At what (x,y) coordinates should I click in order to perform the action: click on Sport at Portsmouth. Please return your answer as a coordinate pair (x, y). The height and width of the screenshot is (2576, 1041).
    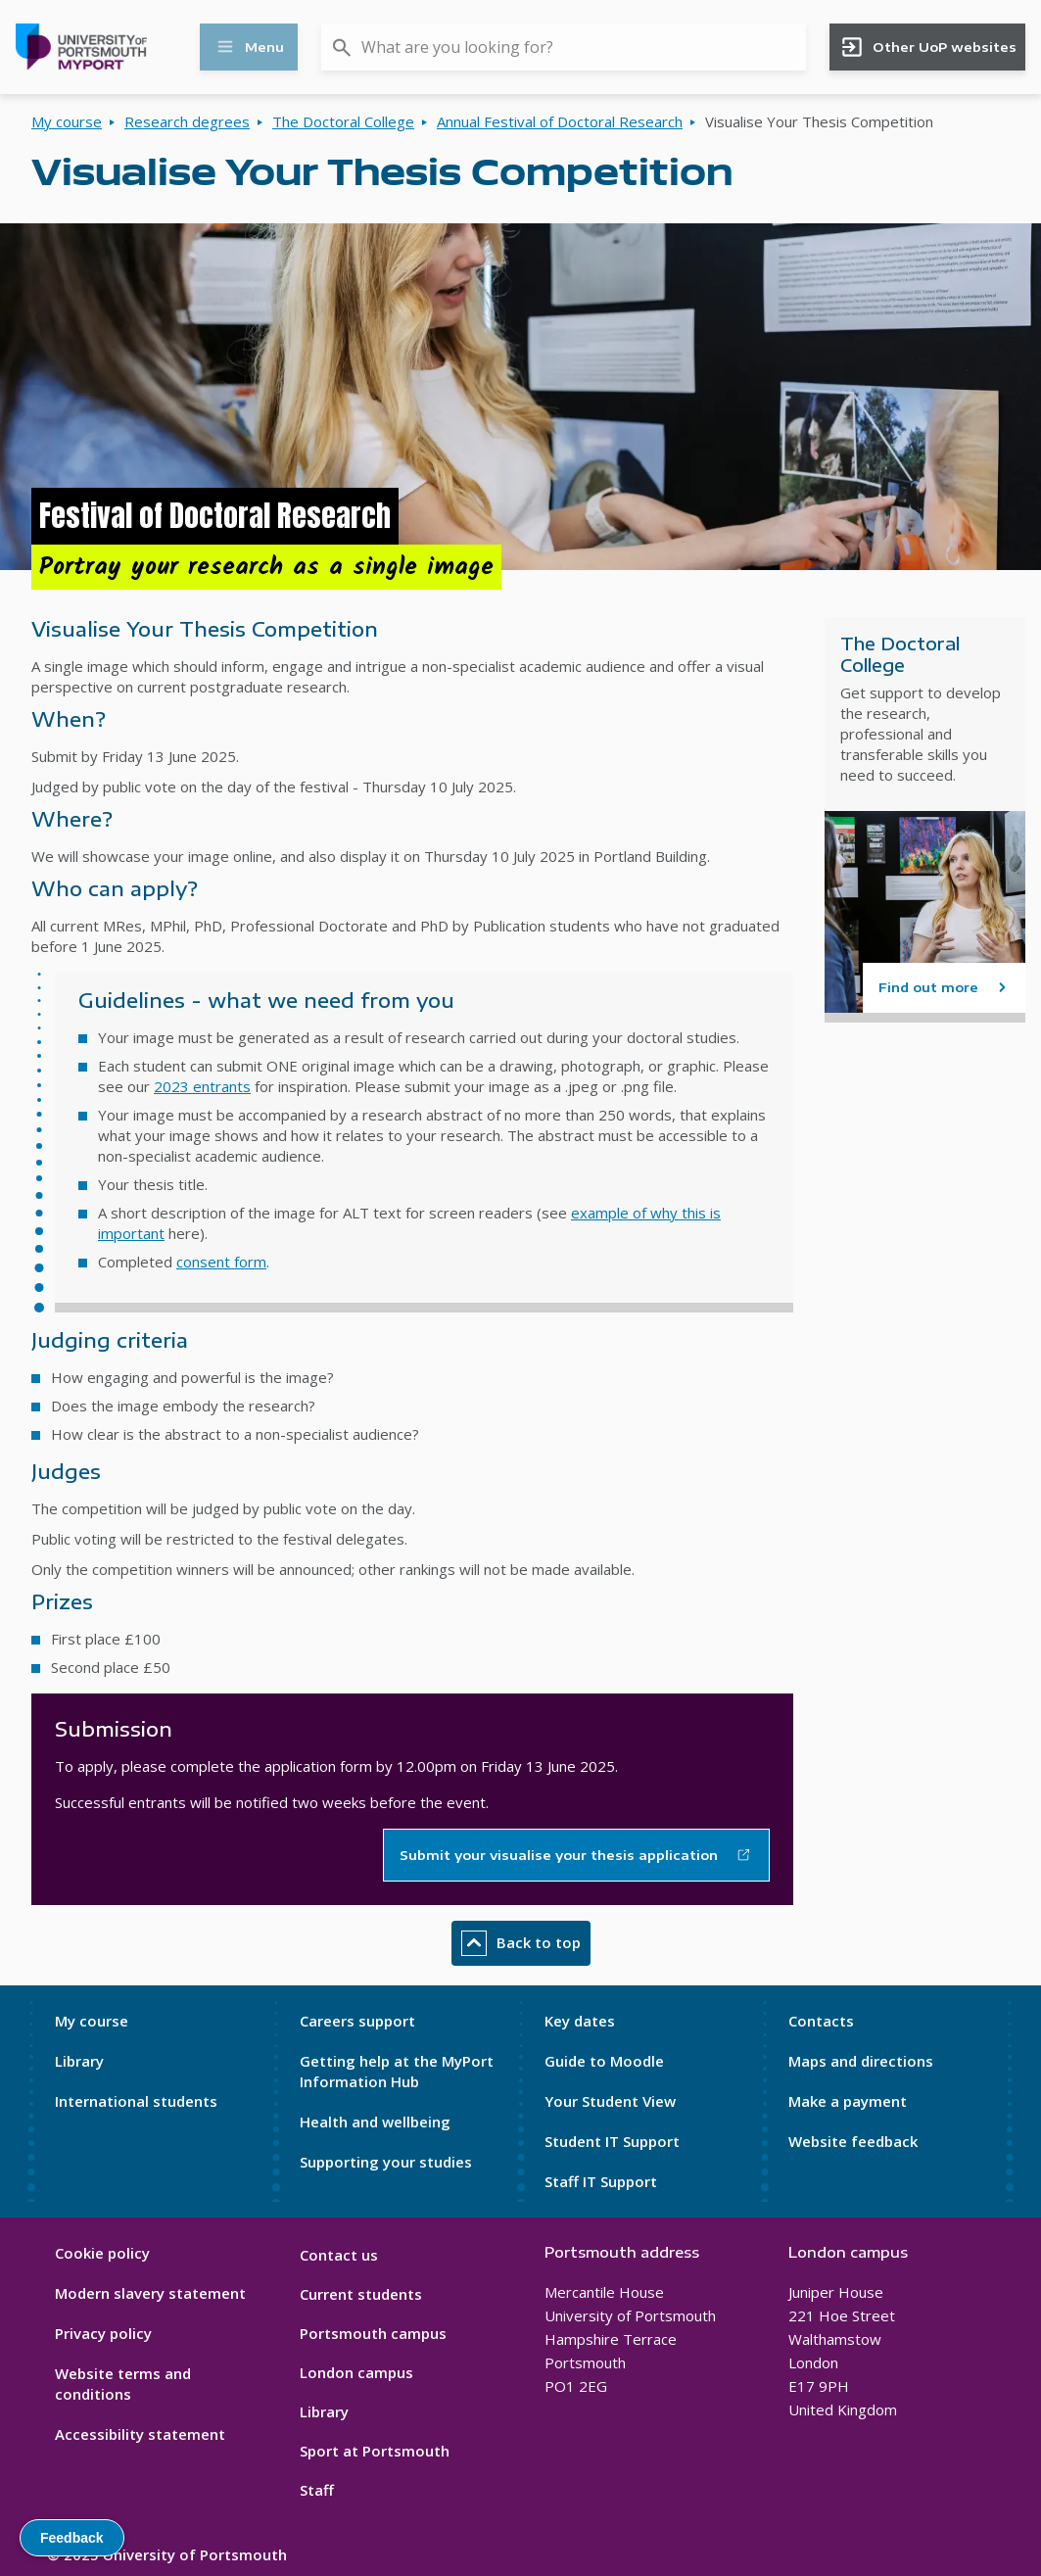
    Looking at the image, I should click on (375, 2450).